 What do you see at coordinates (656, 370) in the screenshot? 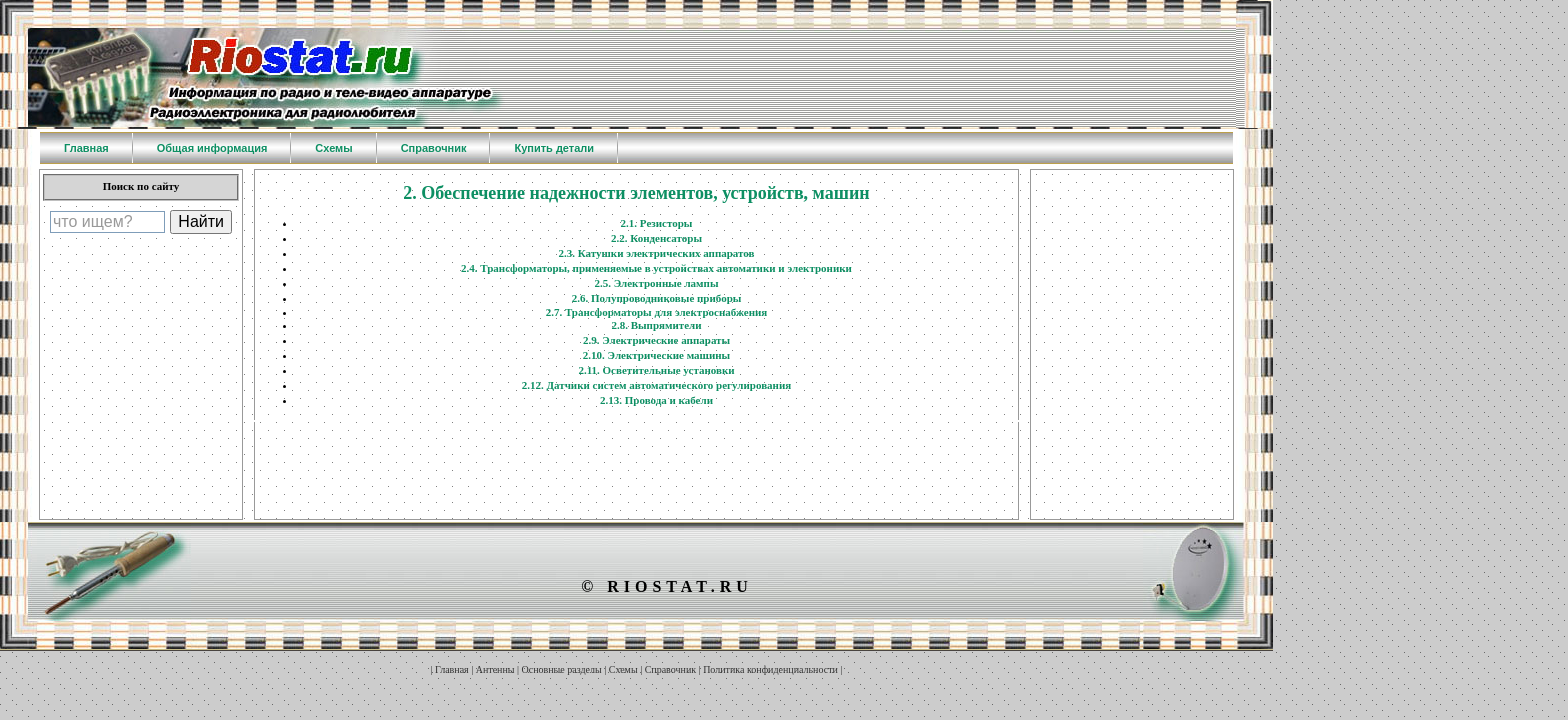
I see `2.11. Осветительные установки` at bounding box center [656, 370].